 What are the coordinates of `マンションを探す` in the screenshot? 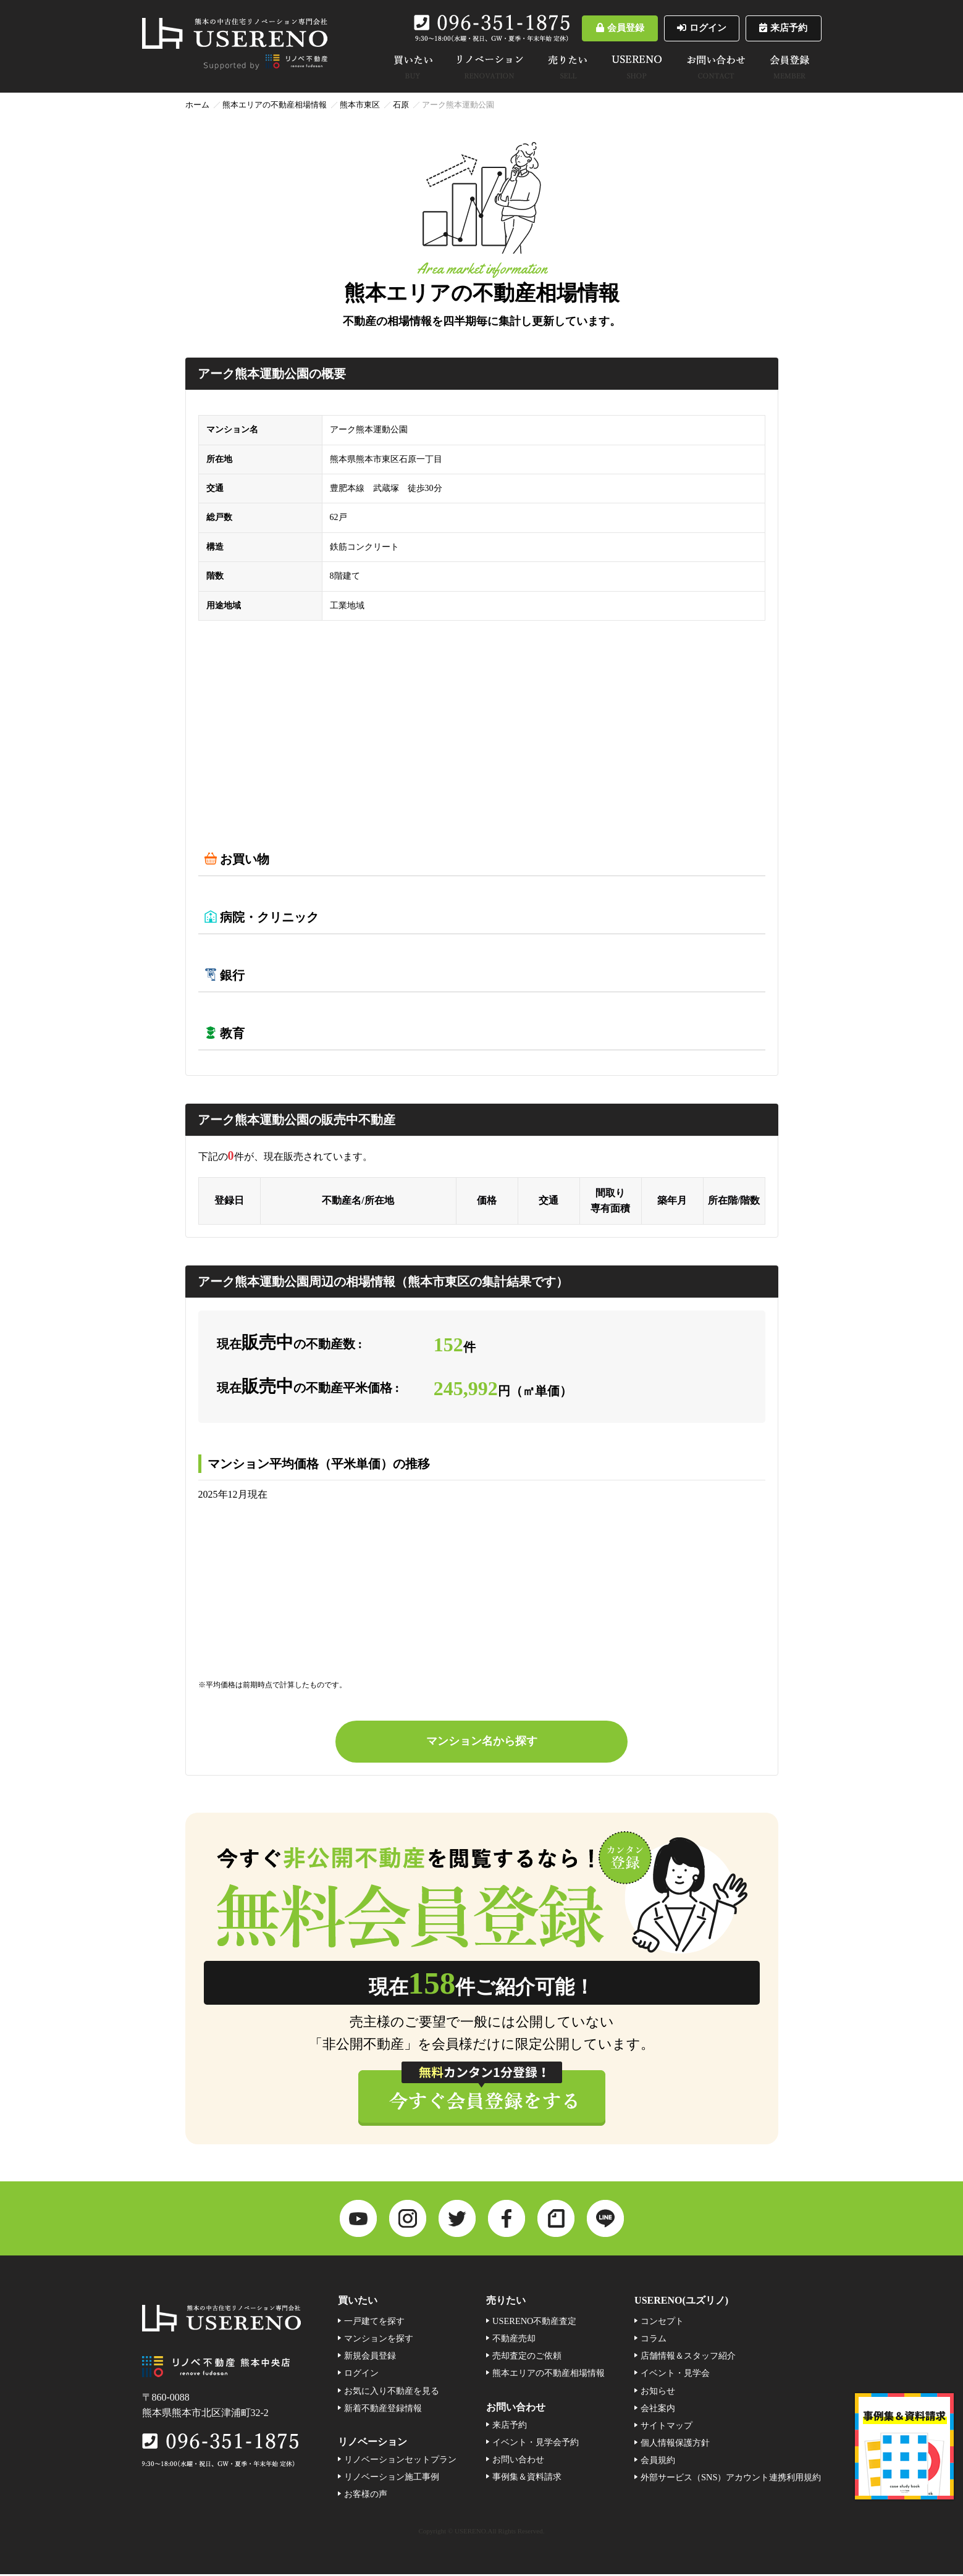 It's located at (378, 2341).